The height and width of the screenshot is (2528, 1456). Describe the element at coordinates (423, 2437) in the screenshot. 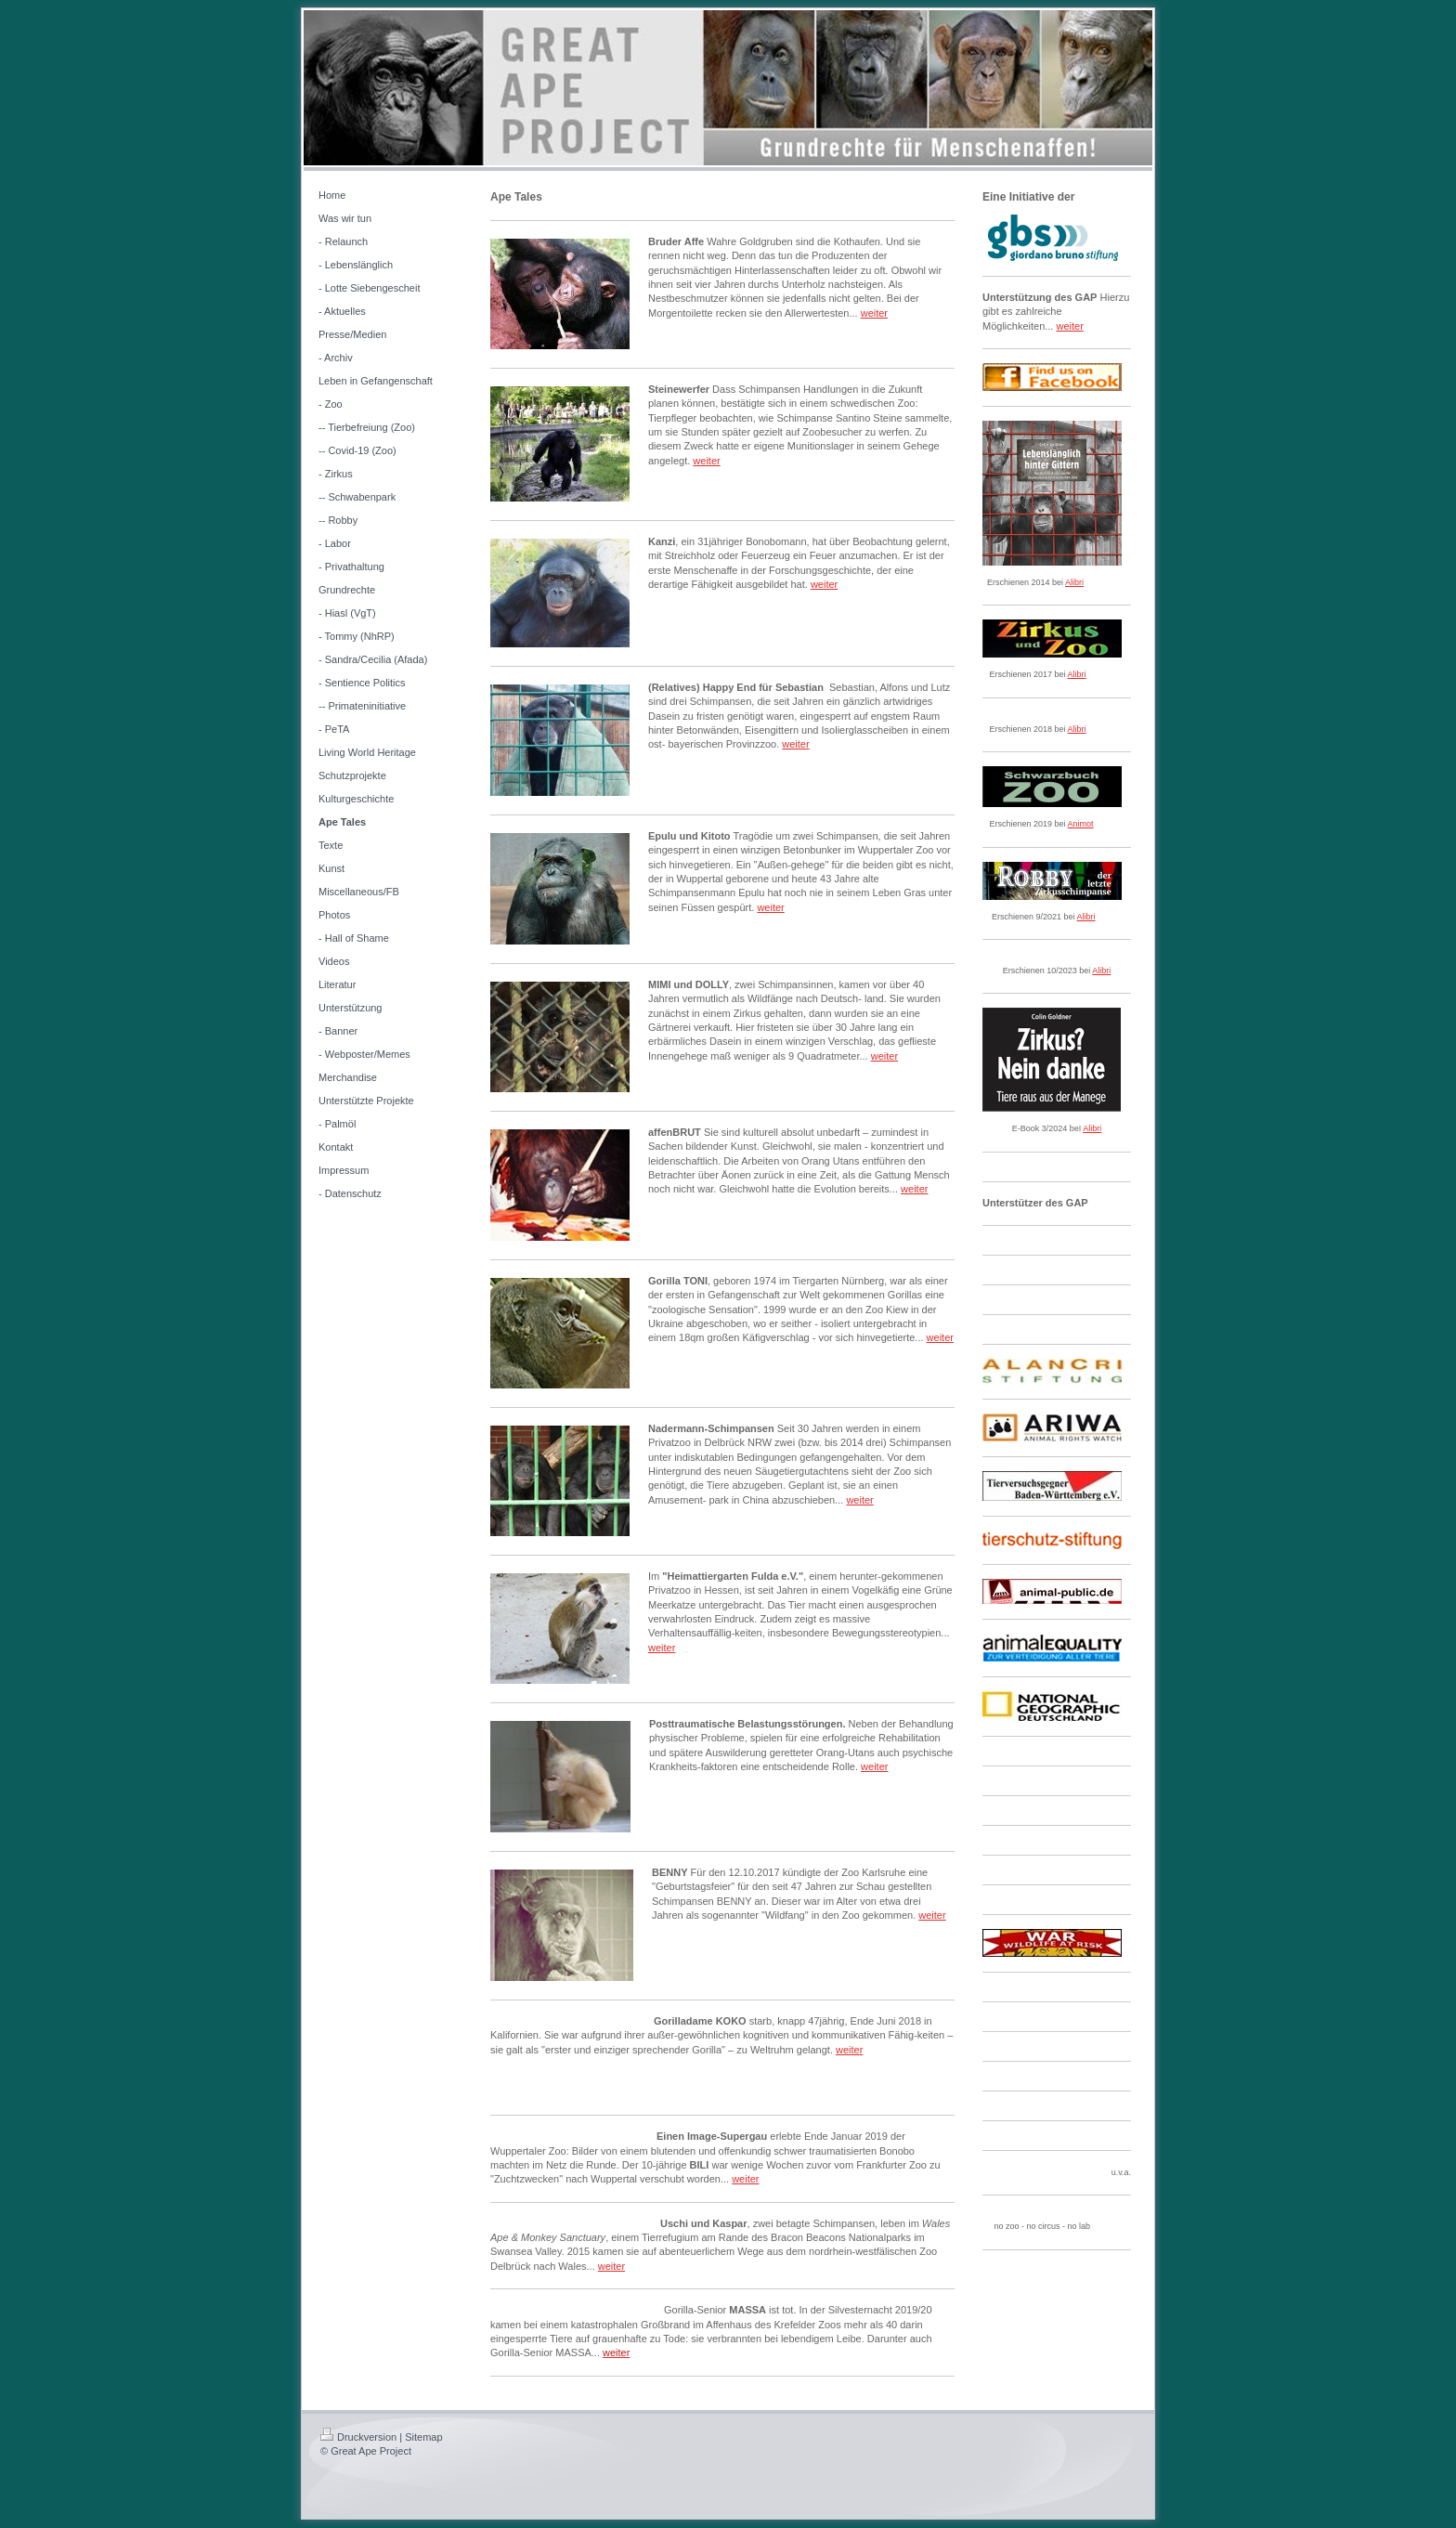

I see `Sitemap` at that location.